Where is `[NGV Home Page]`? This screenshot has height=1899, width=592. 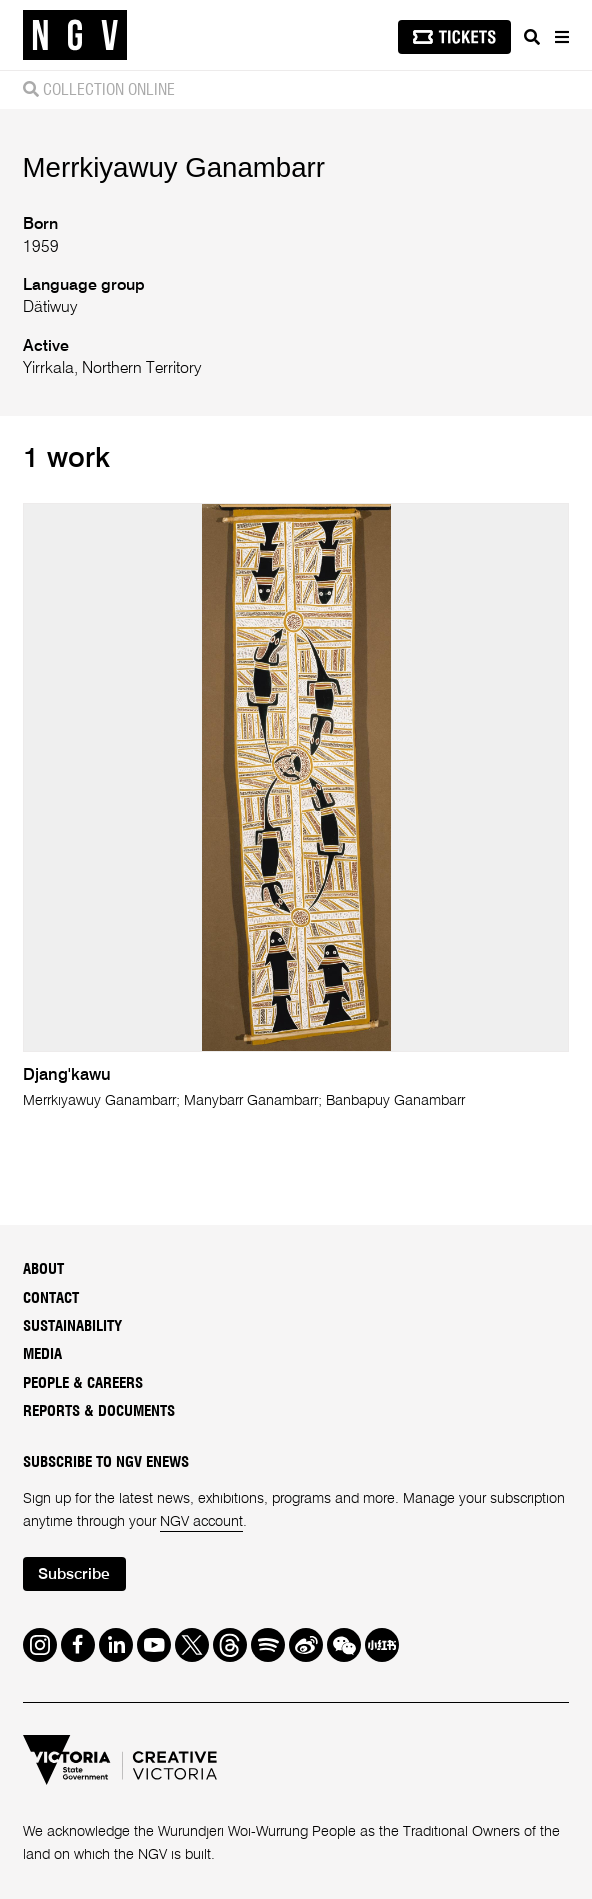
[NGV Home Page] is located at coordinates (75, 35).